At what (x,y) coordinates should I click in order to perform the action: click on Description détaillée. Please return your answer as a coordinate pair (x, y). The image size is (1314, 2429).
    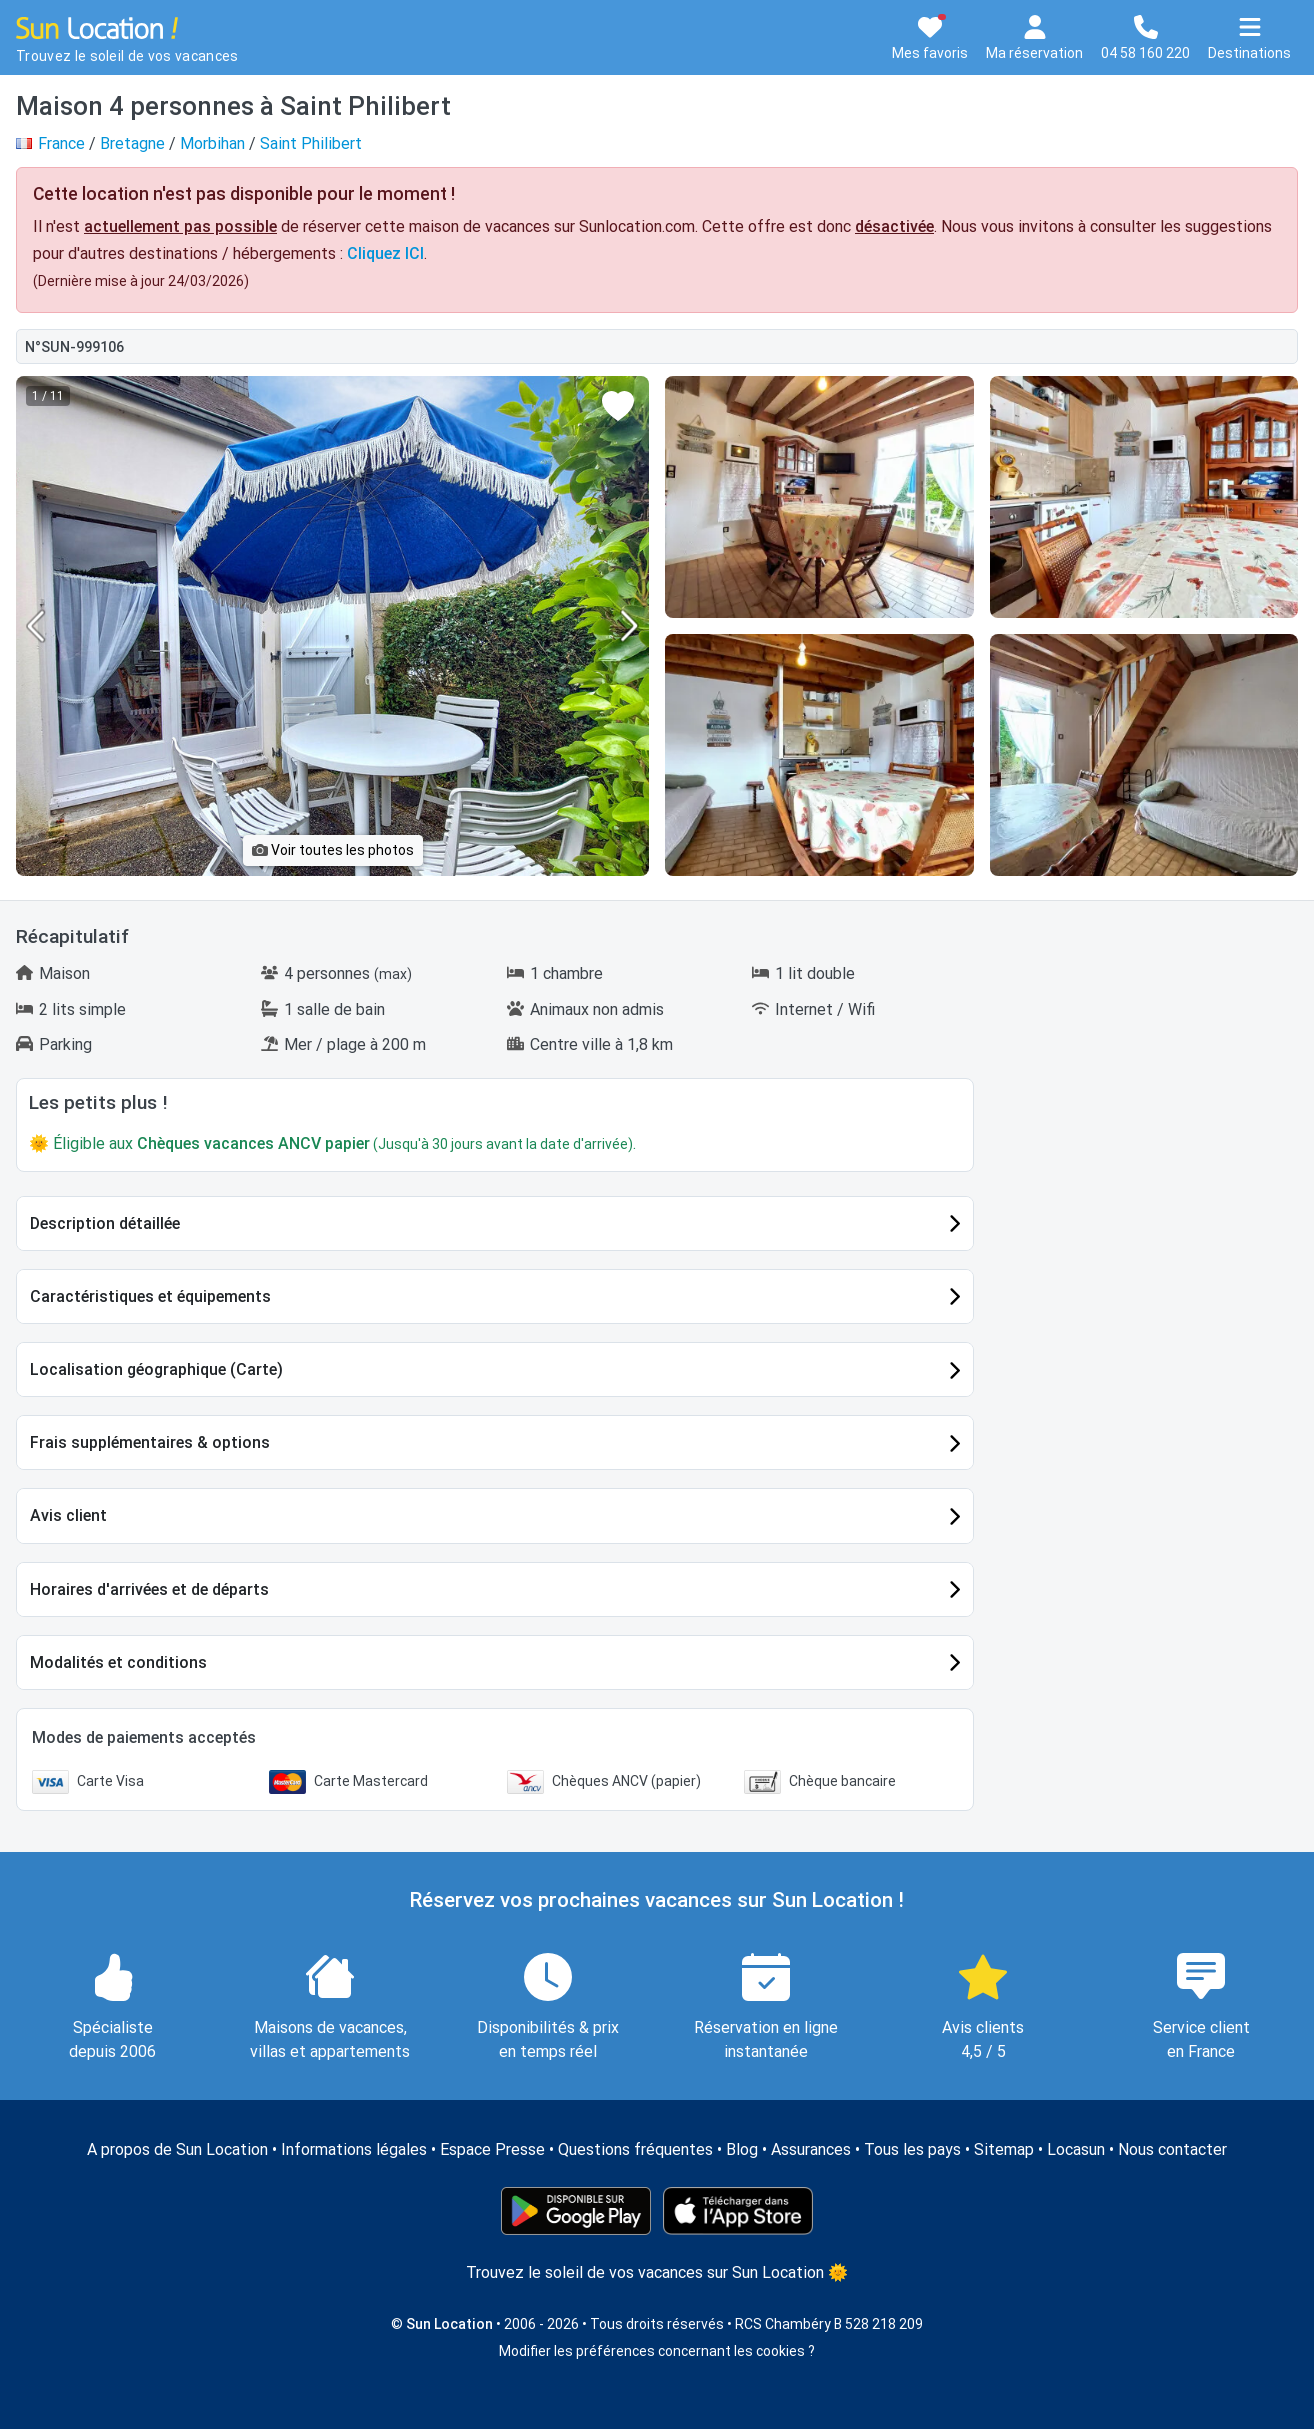
    Looking at the image, I should click on (105, 1223).